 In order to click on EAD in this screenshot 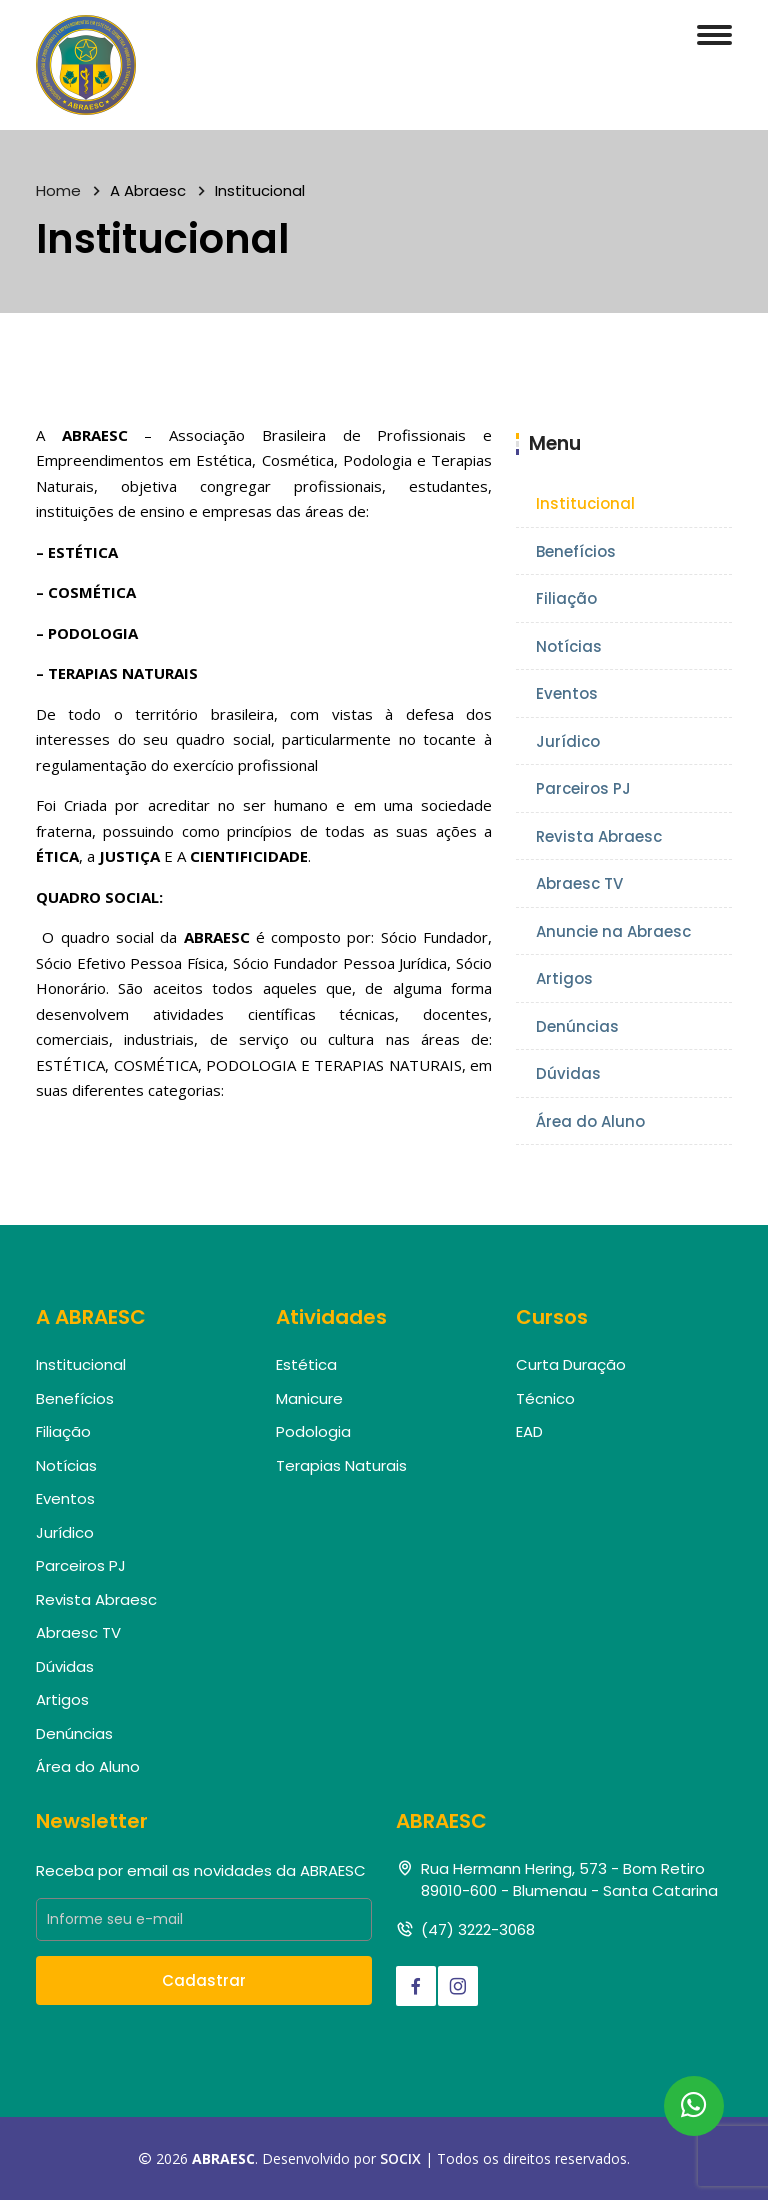, I will do `click(529, 1431)`.